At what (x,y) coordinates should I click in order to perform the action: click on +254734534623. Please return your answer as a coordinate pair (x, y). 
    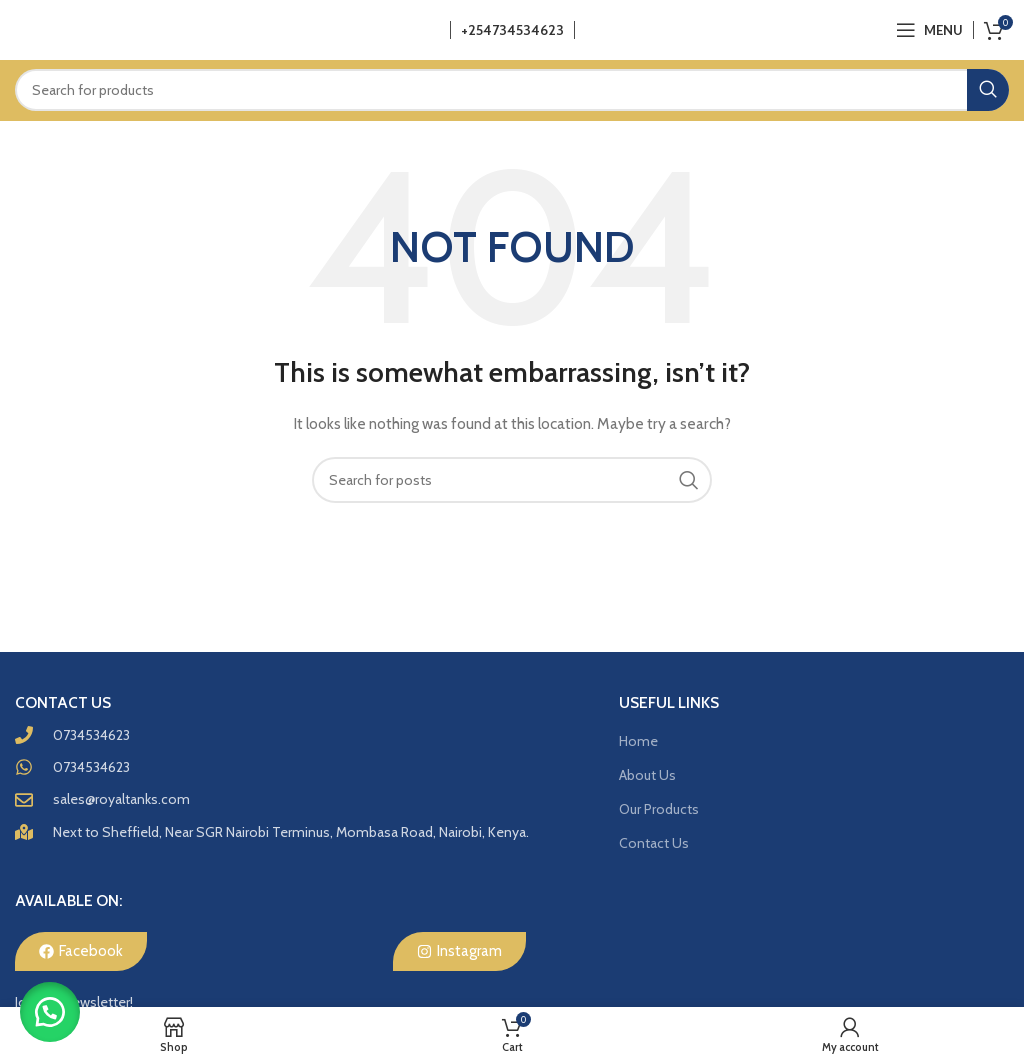
    Looking at the image, I should click on (512, 30).